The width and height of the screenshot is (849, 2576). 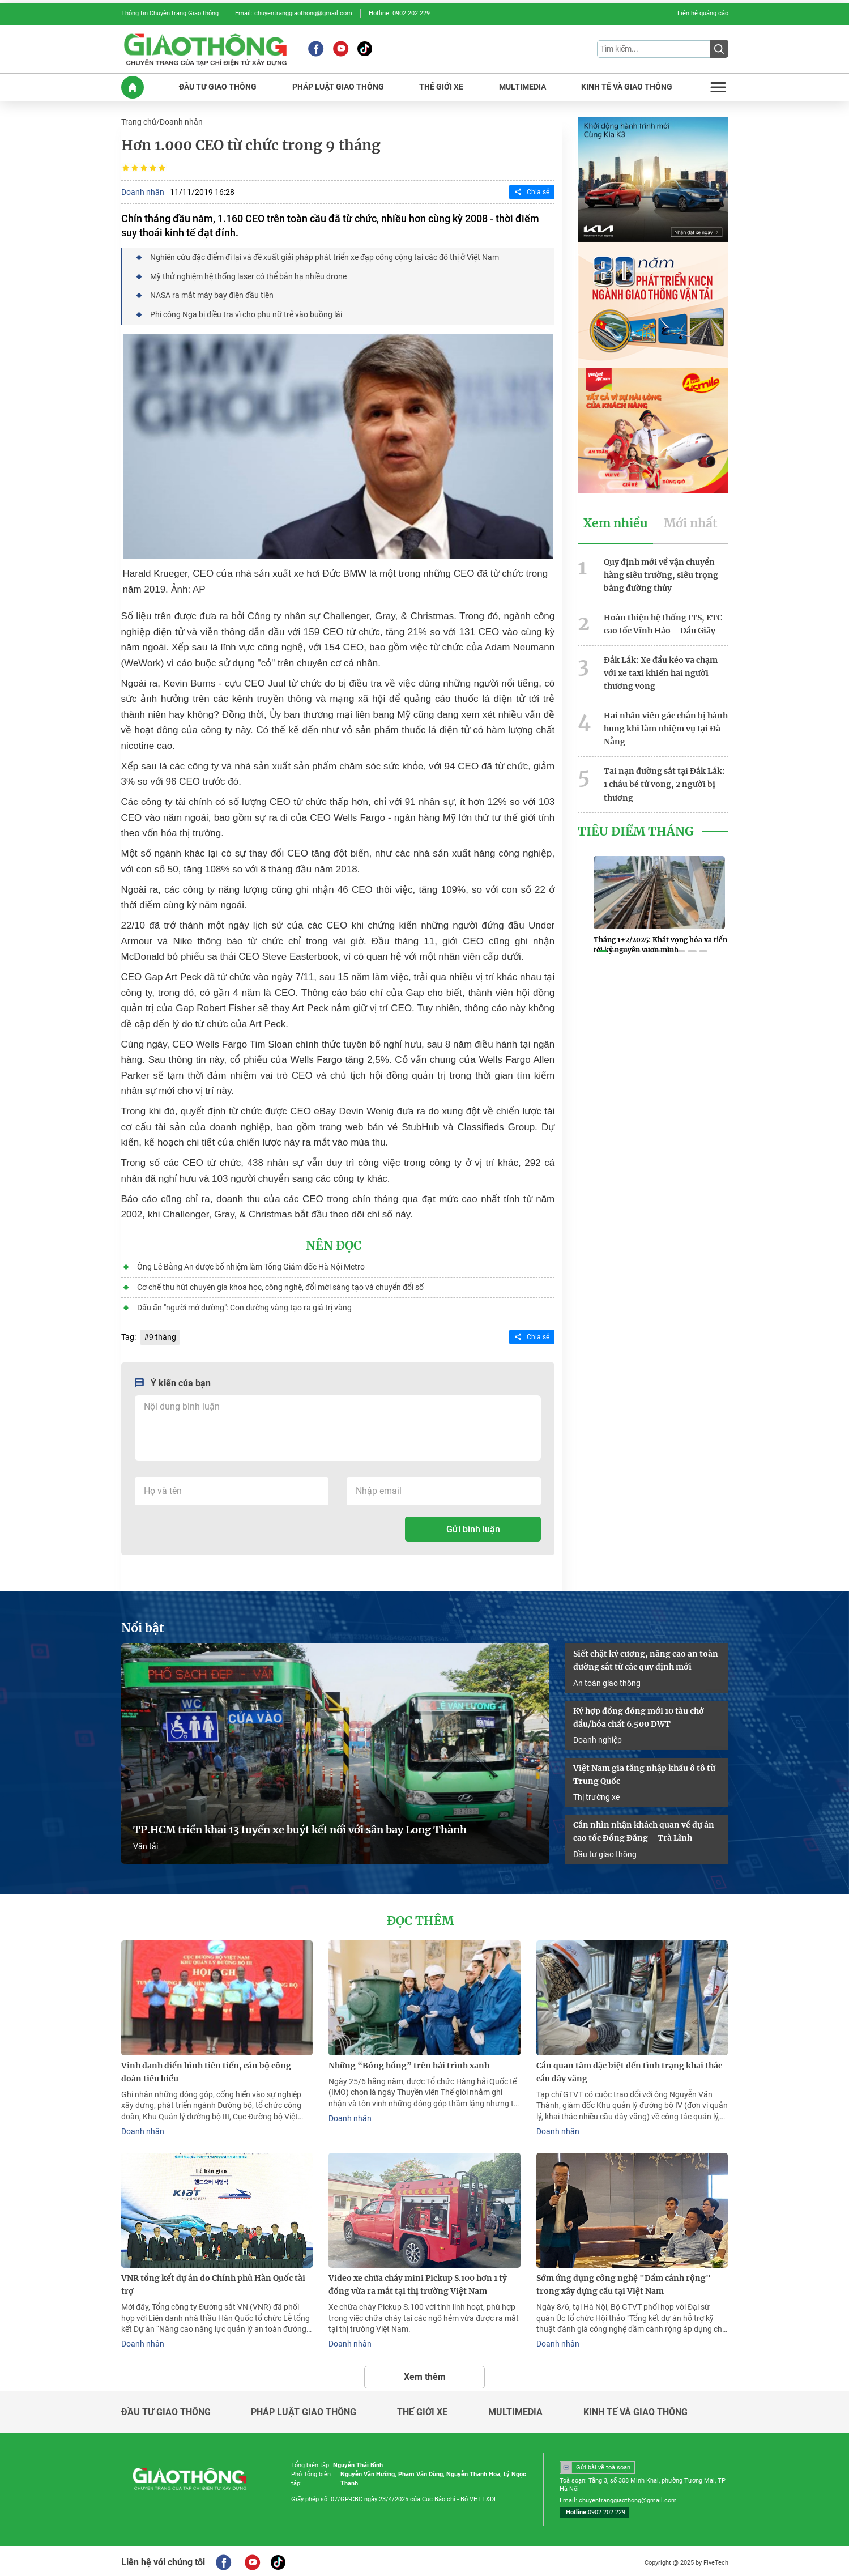 I want to click on Nổi bật, so click(x=142, y=1626).